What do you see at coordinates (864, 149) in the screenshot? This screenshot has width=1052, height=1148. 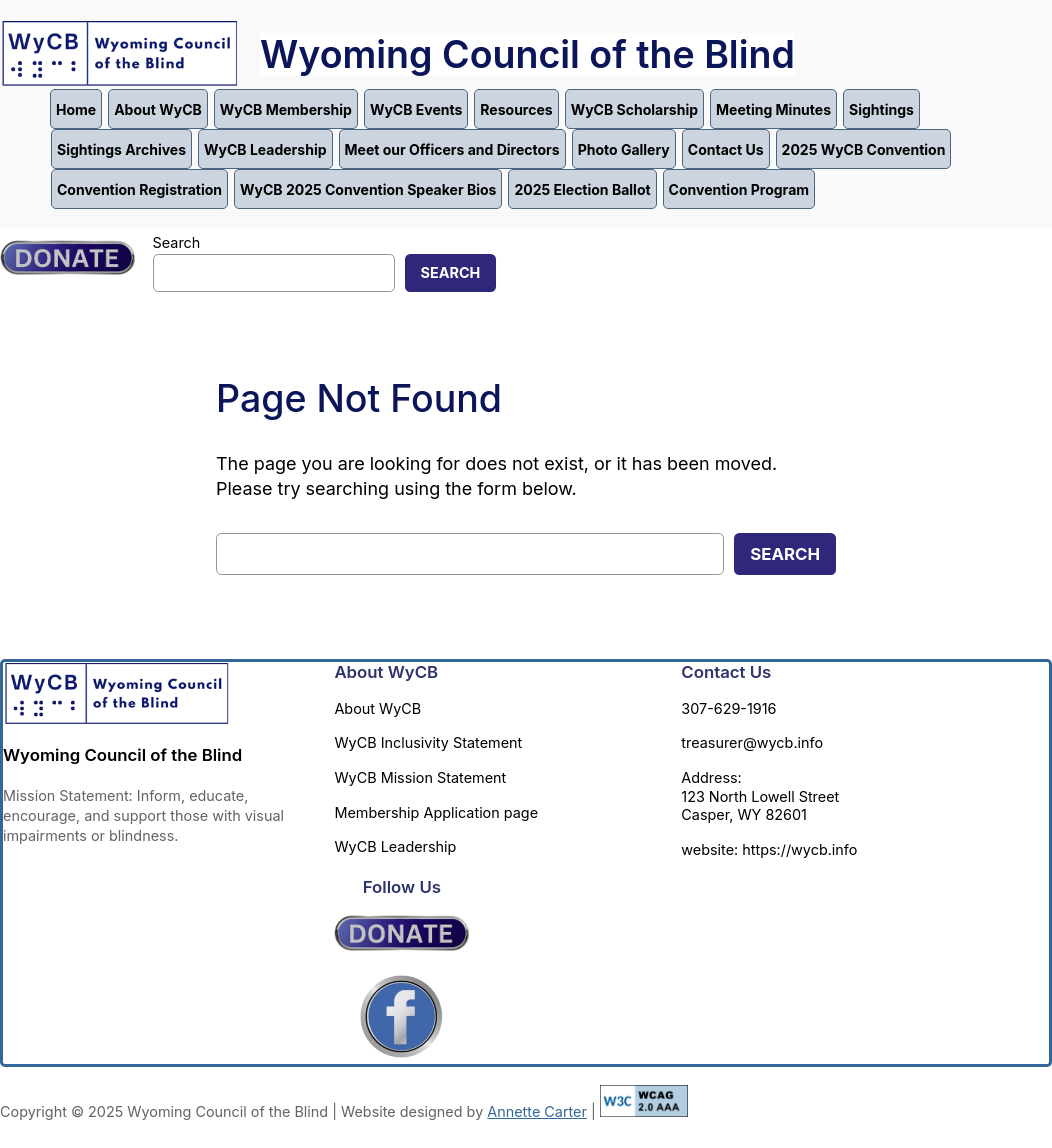 I see `2025 WyCB Convention` at bounding box center [864, 149].